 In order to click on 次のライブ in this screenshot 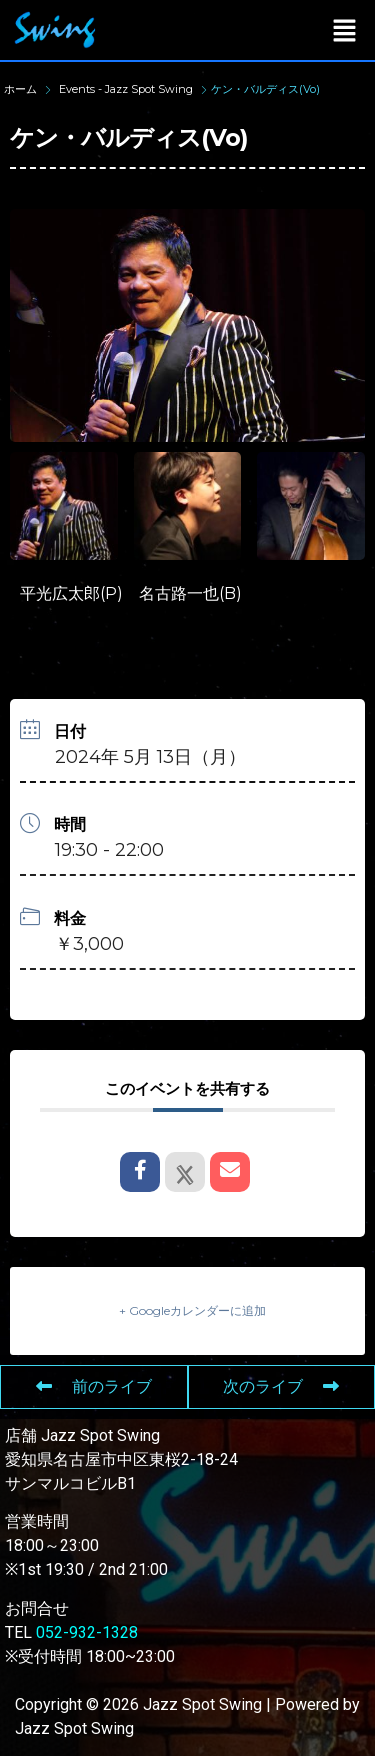, I will do `click(281, 1386)`.